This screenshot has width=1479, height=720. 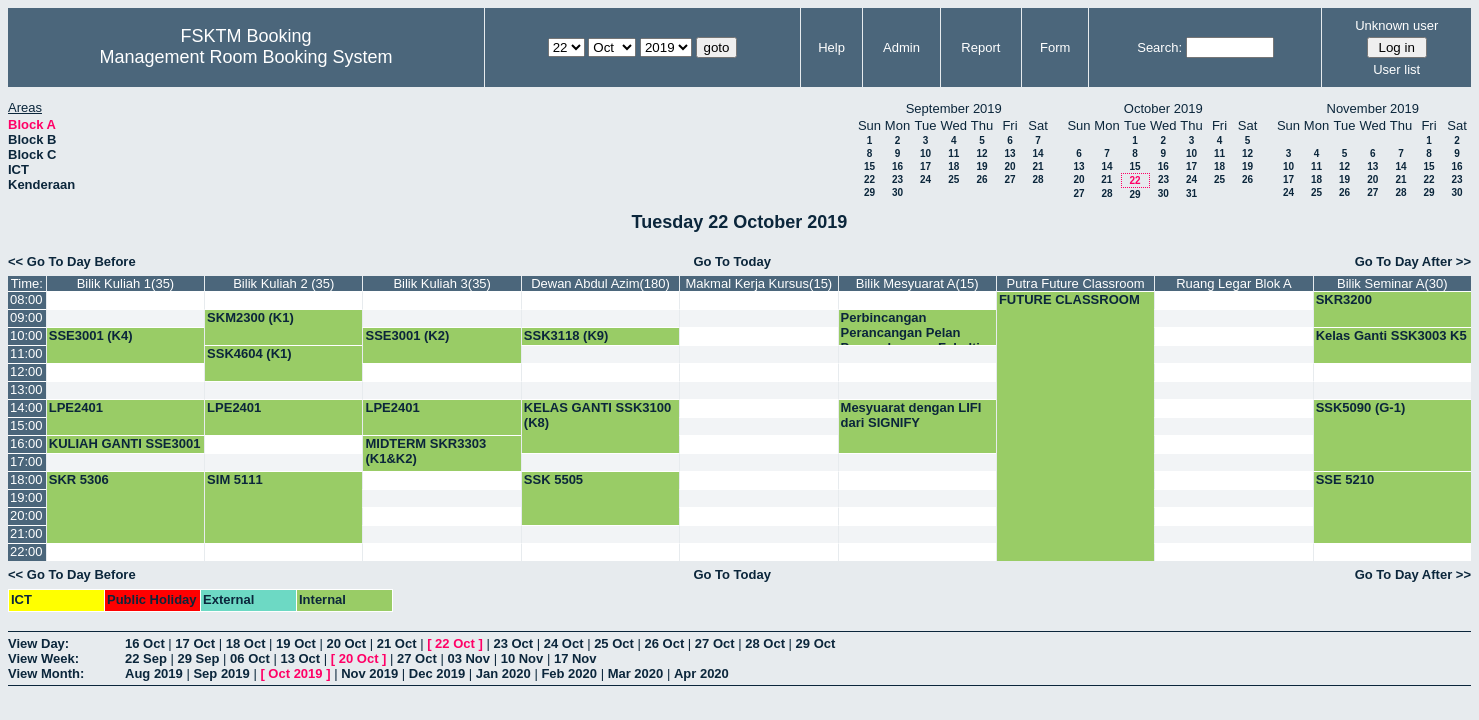 I want to click on 28, so click(x=1037, y=179).